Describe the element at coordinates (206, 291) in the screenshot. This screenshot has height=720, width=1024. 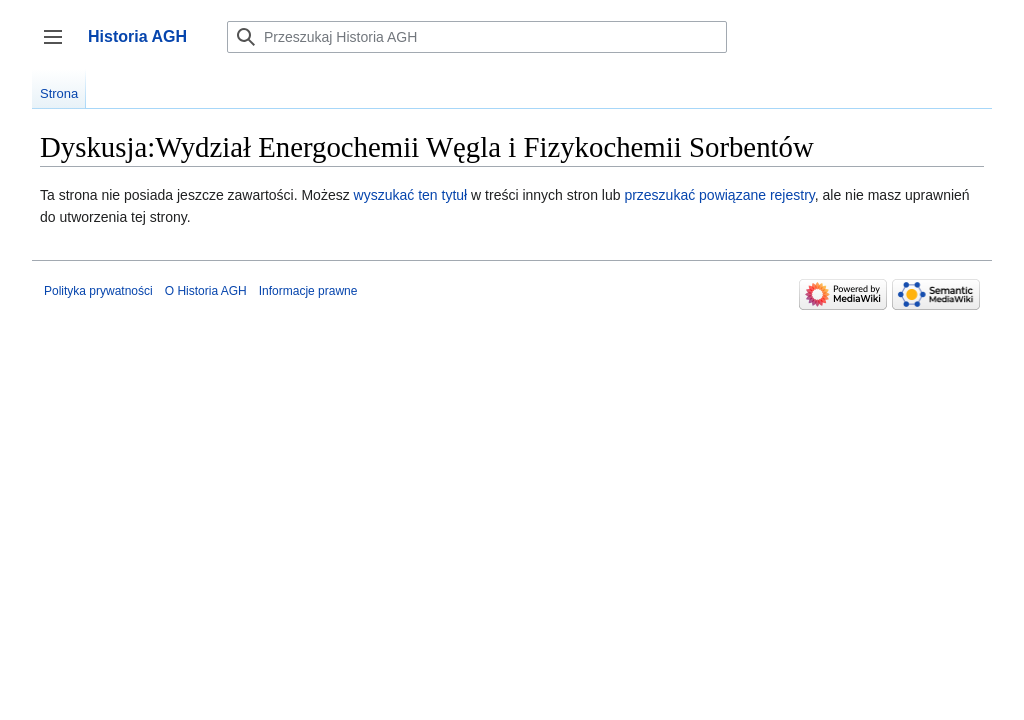
I see `O Historia AGH` at that location.